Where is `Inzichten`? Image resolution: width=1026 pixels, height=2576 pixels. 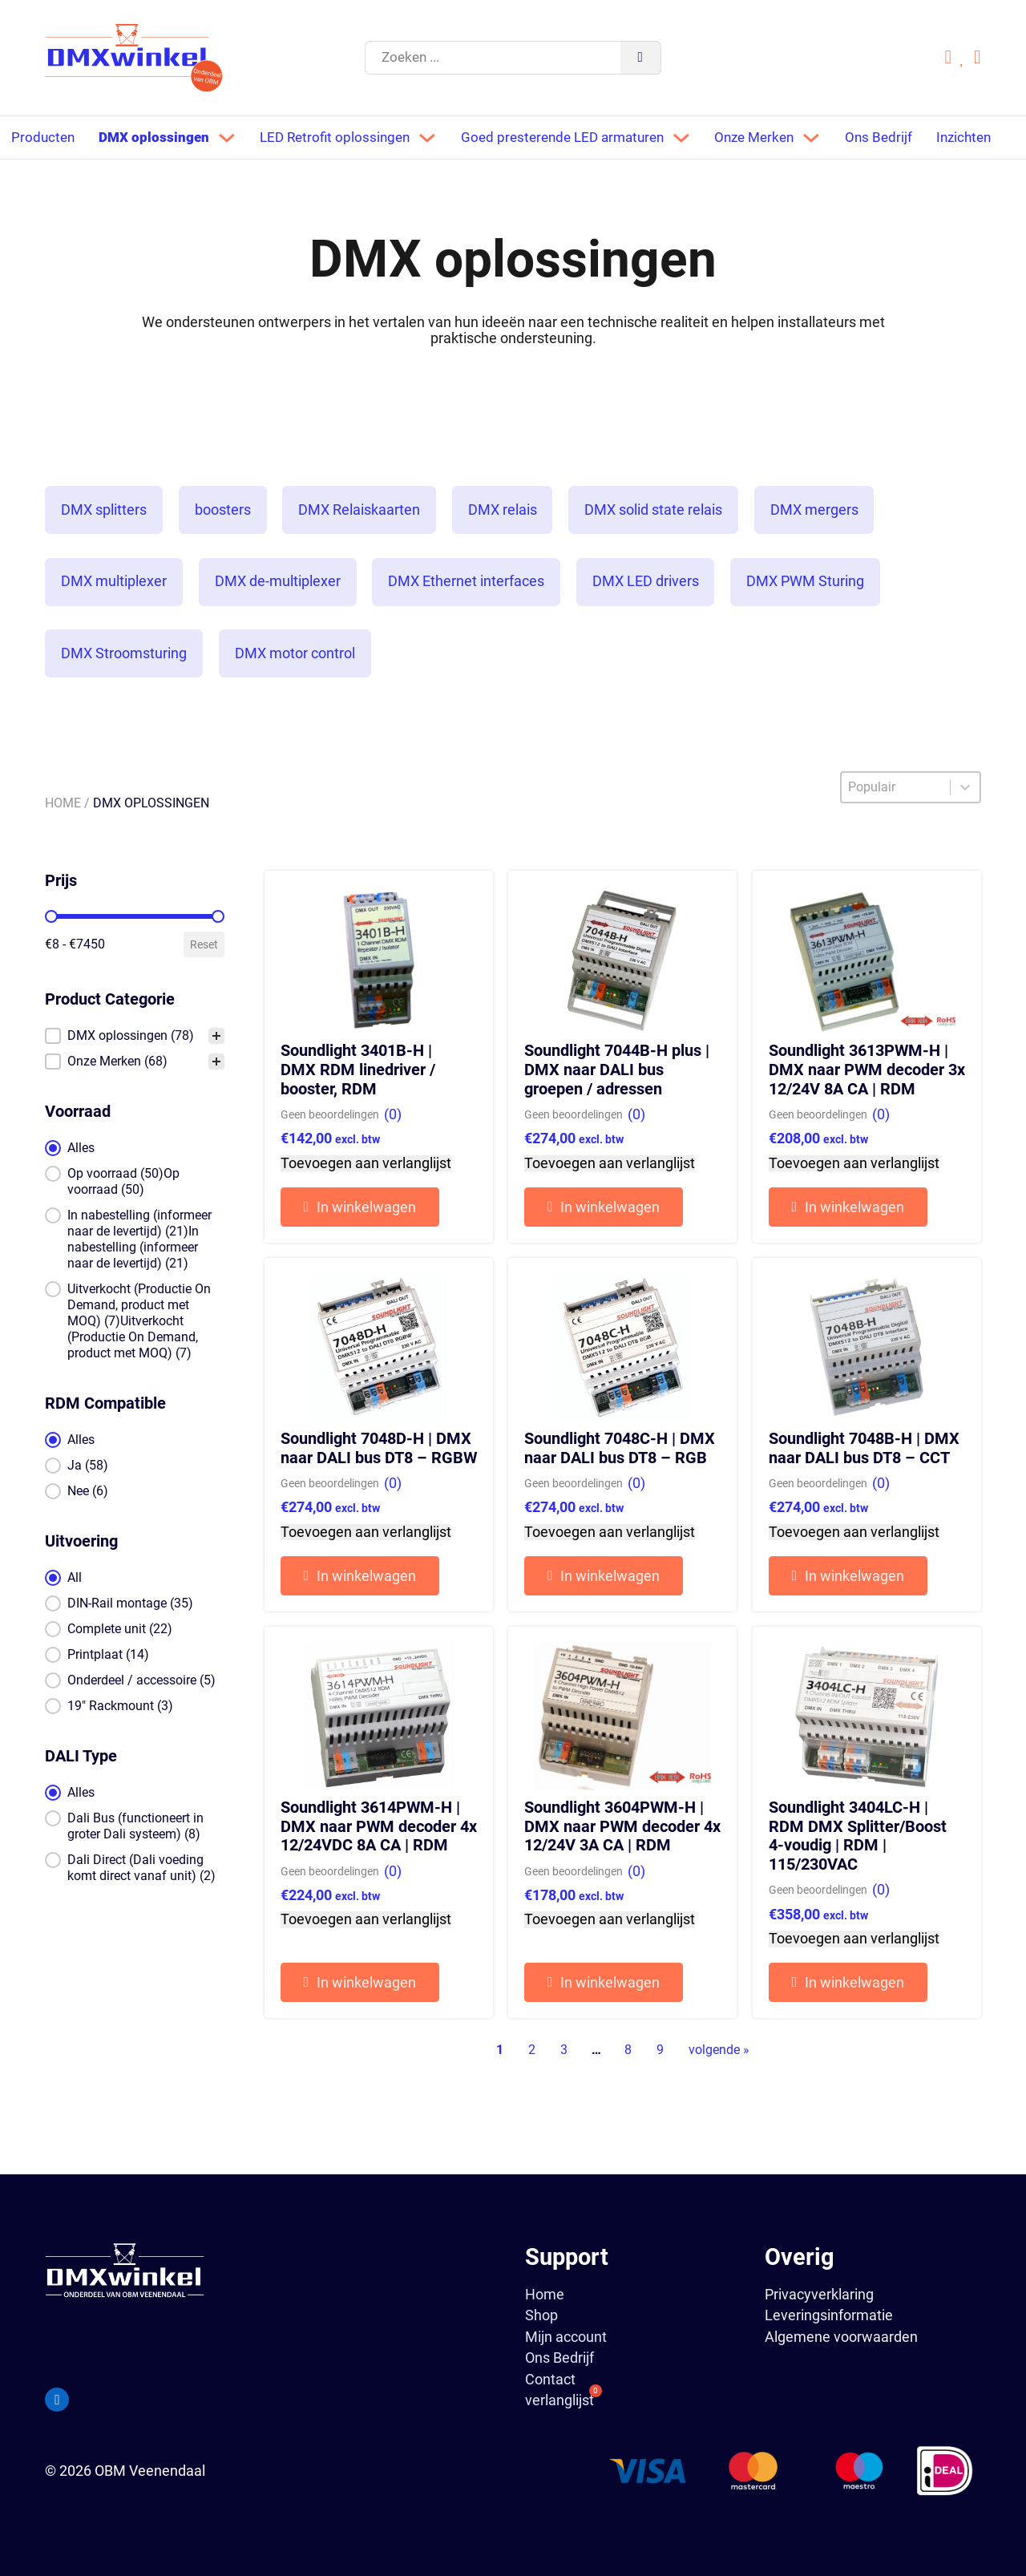 Inzichten is located at coordinates (40, 178).